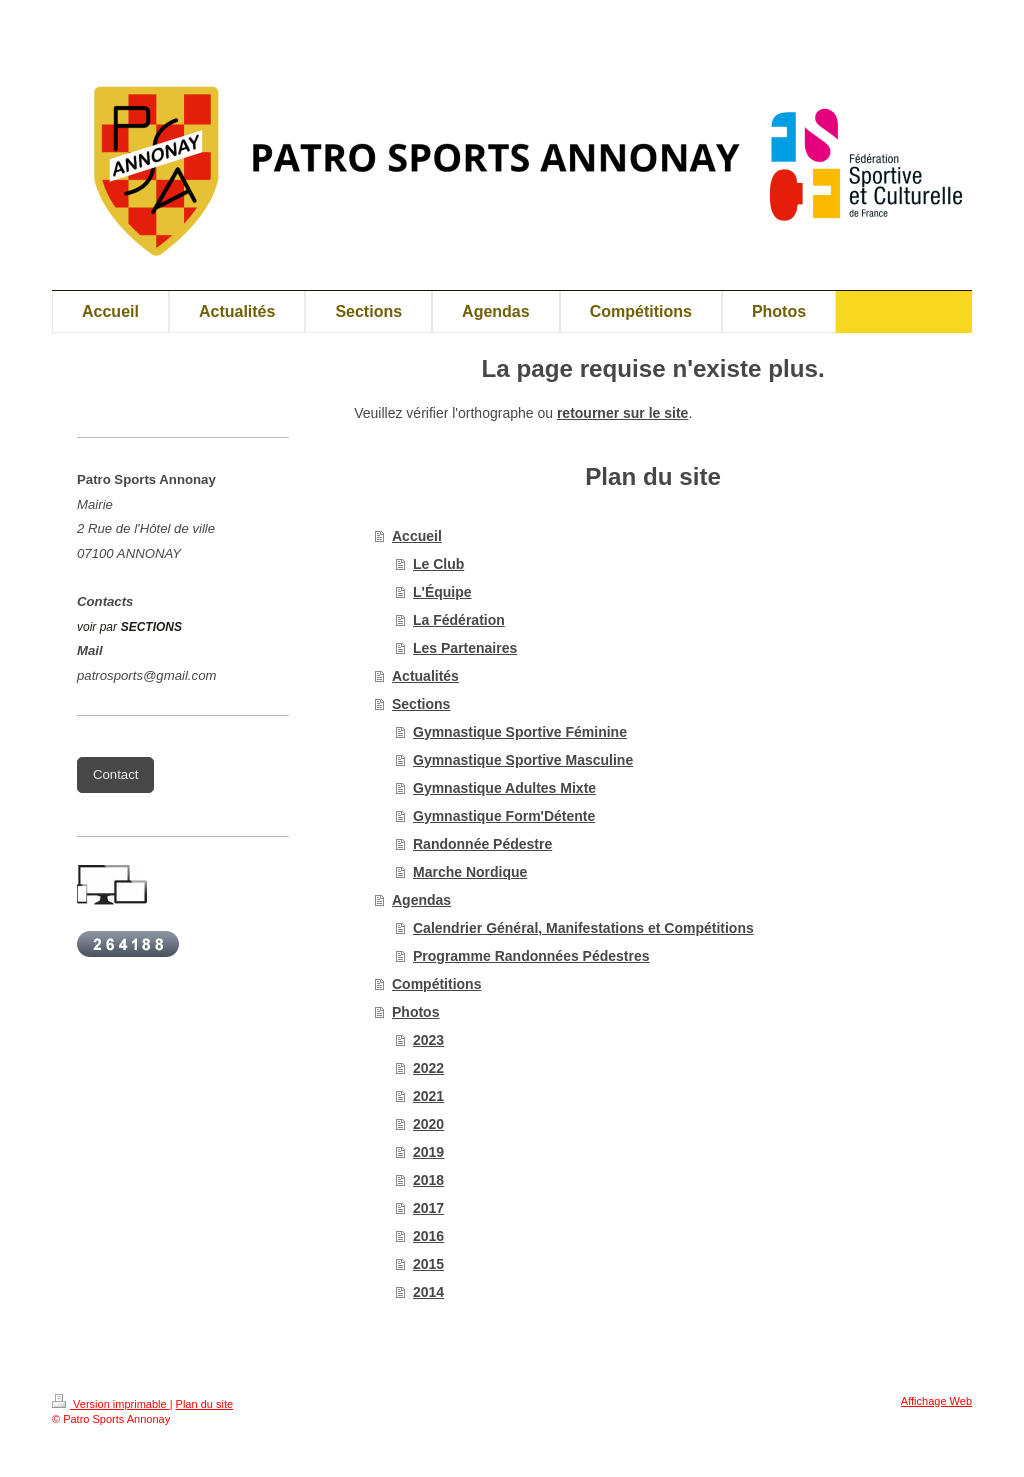  I want to click on 2019, so click(428, 1152).